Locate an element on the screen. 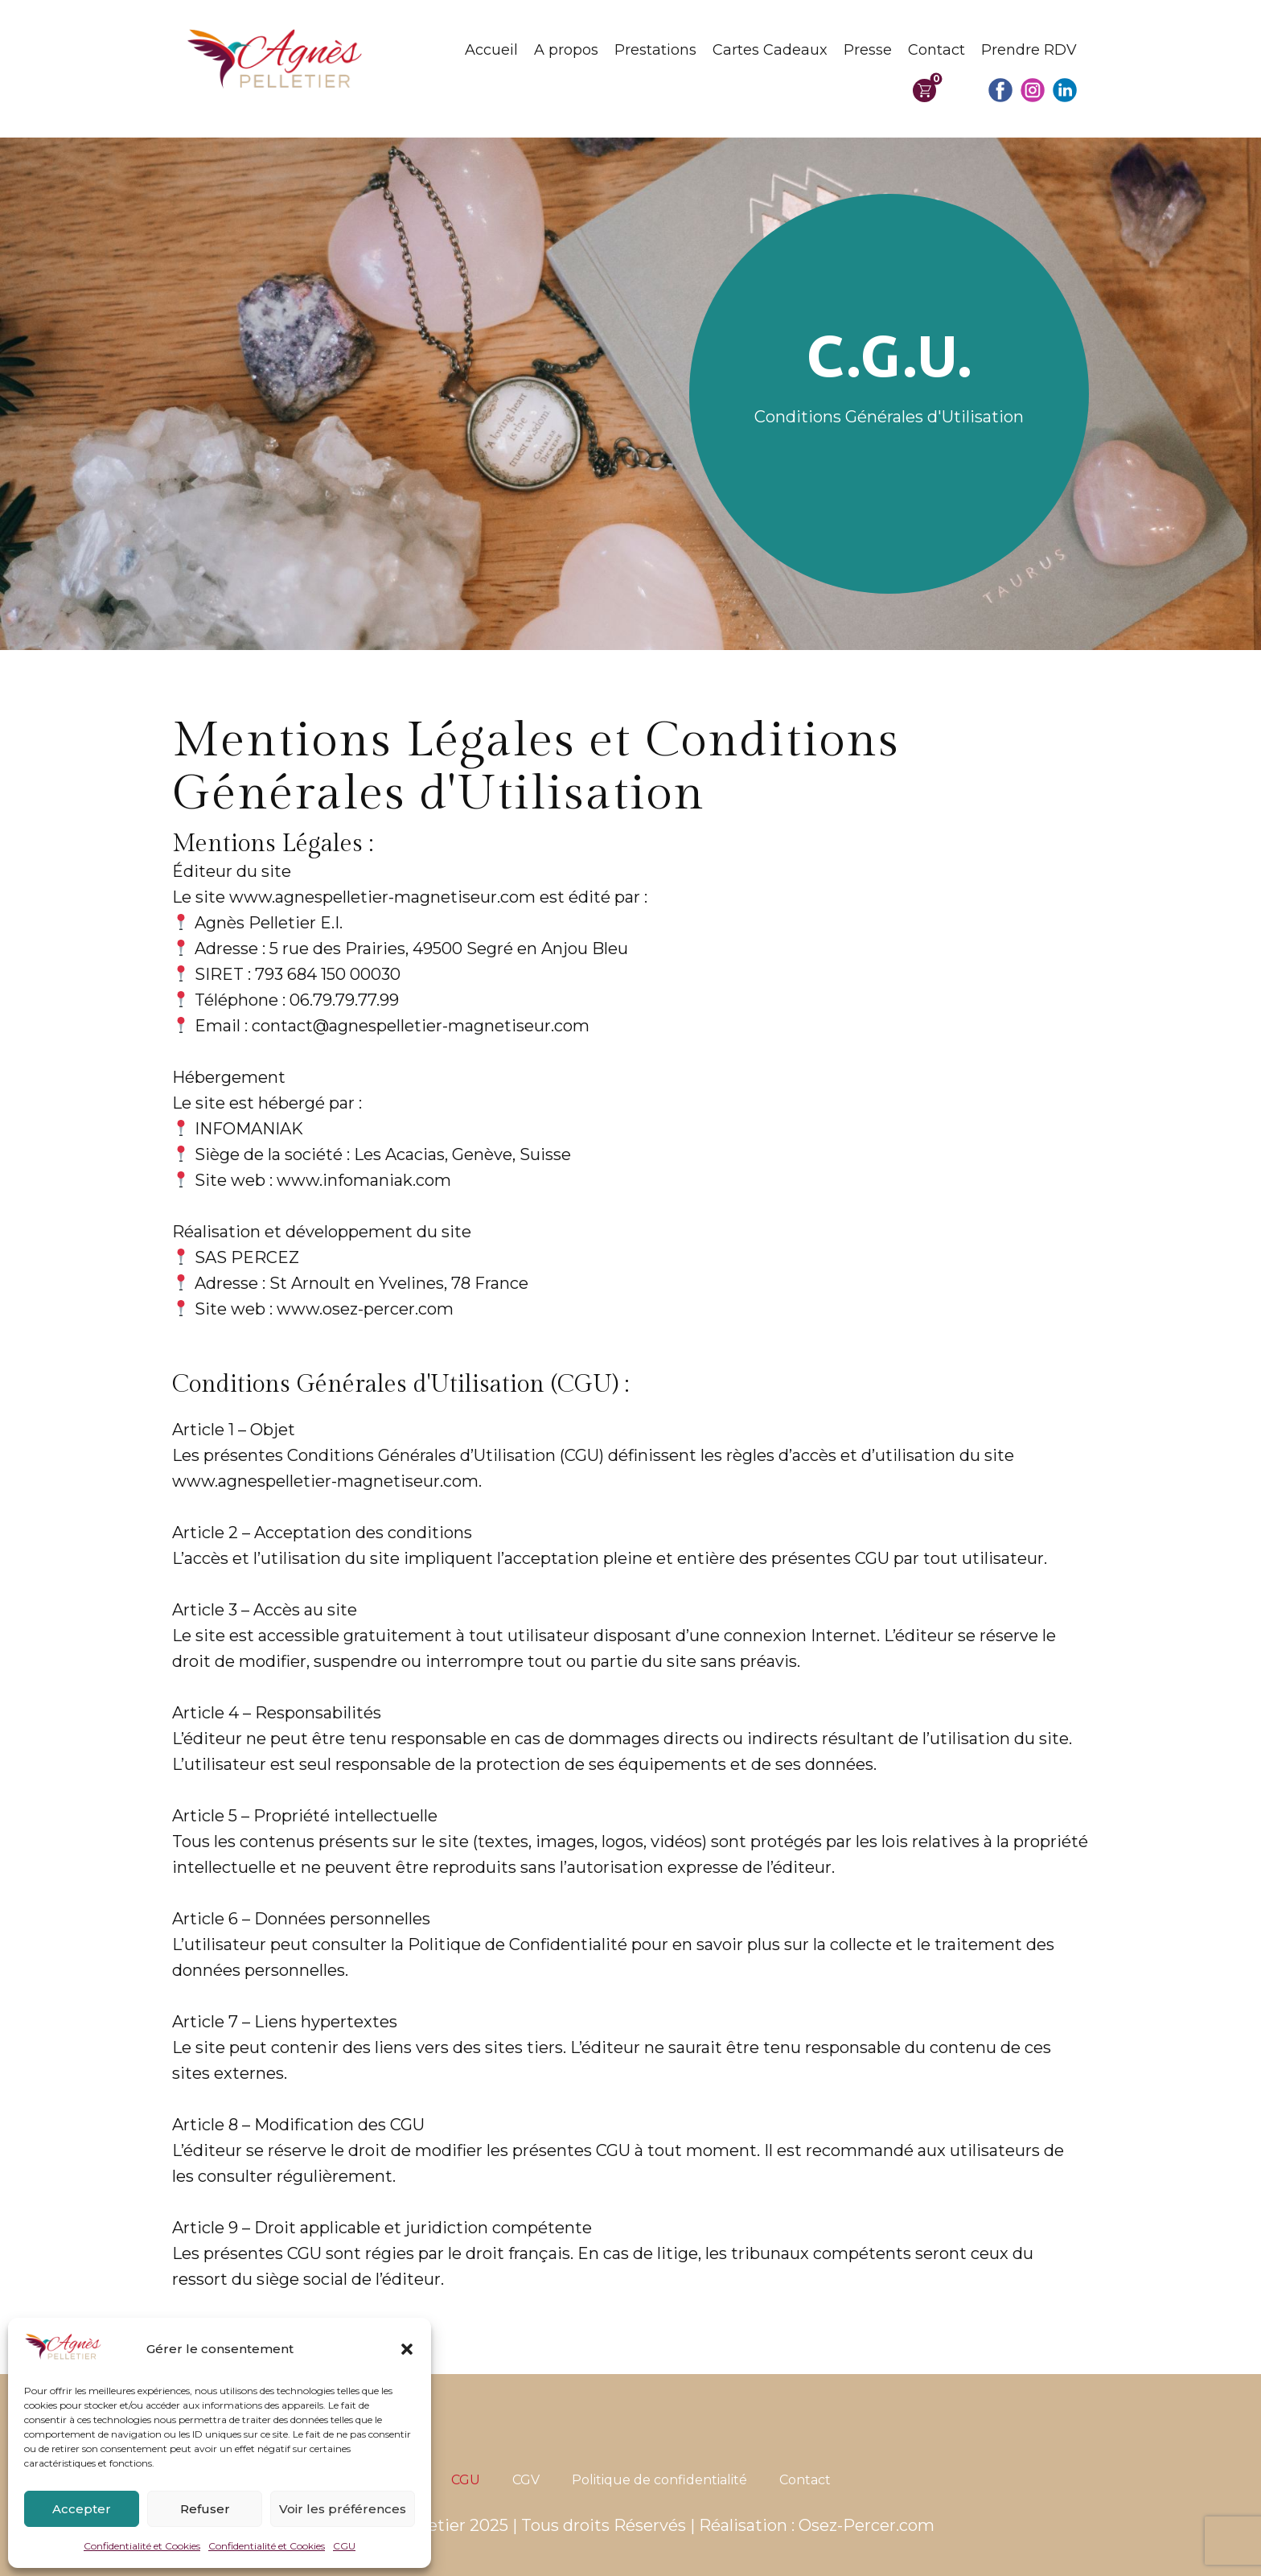 The width and height of the screenshot is (1261, 2576). Contact is located at coordinates (936, 50).